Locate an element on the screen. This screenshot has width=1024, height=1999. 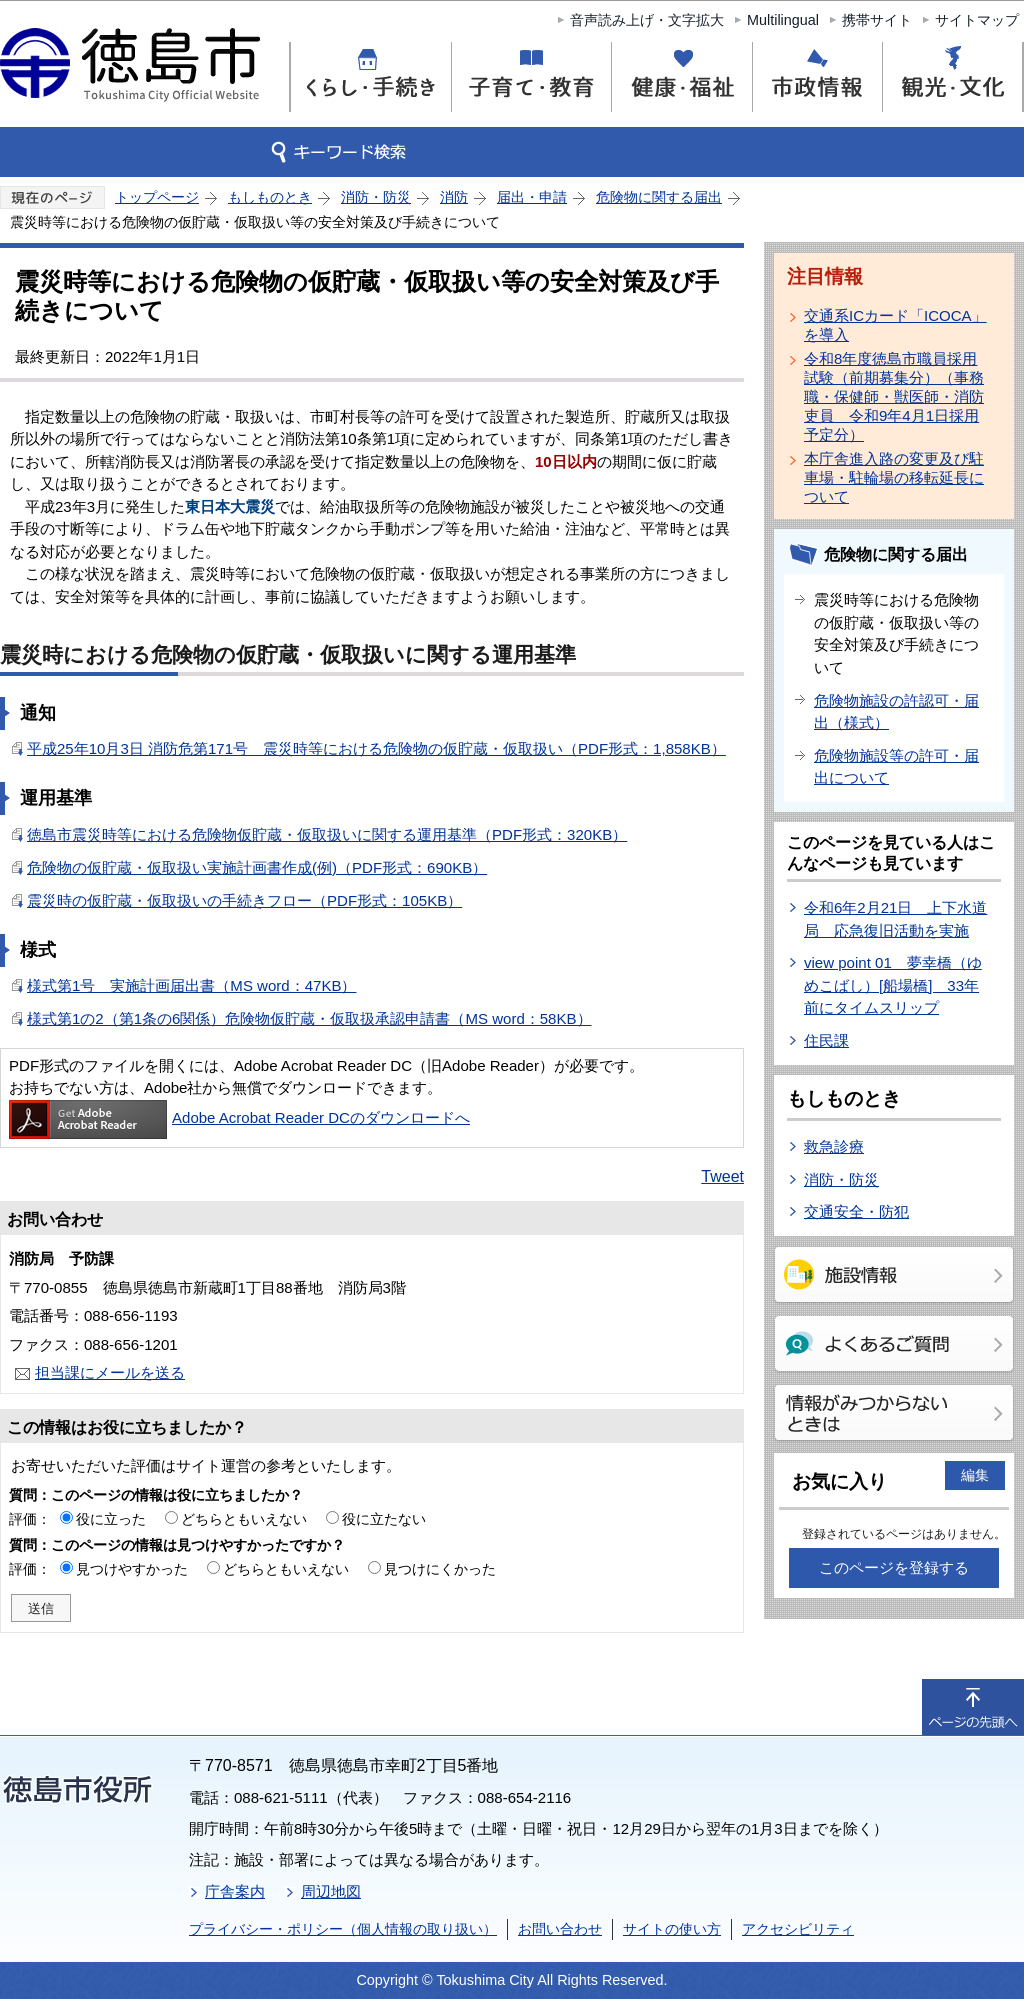
危険物施設の許認可・届出（様式） is located at coordinates (896, 712).